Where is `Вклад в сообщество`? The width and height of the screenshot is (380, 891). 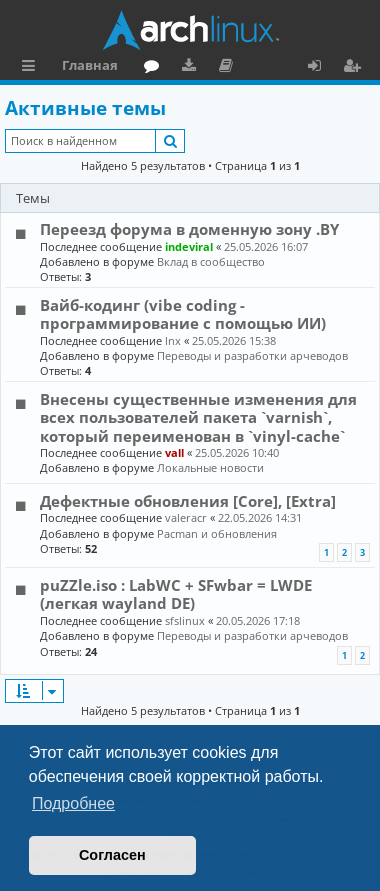 Вклад в сообщество is located at coordinates (211, 261).